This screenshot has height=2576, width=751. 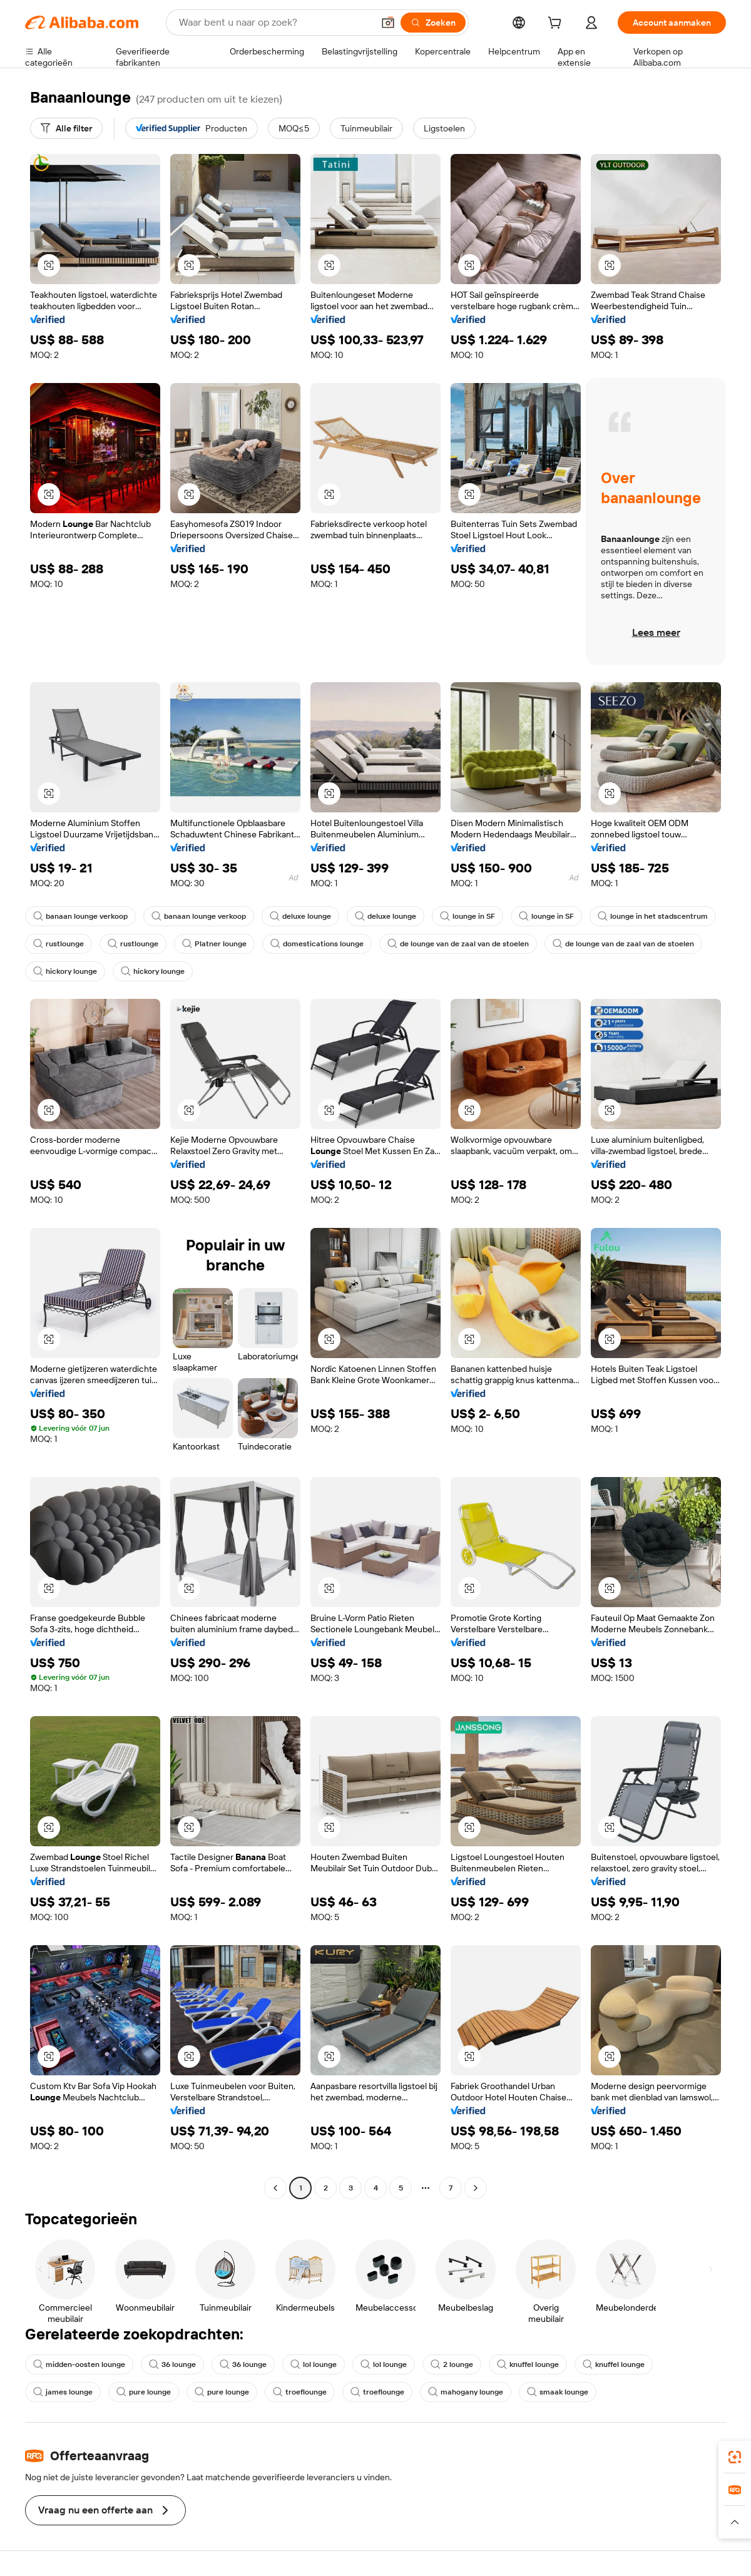 What do you see at coordinates (475, 2188) in the screenshot?
I see `[Go to next page]` at bounding box center [475, 2188].